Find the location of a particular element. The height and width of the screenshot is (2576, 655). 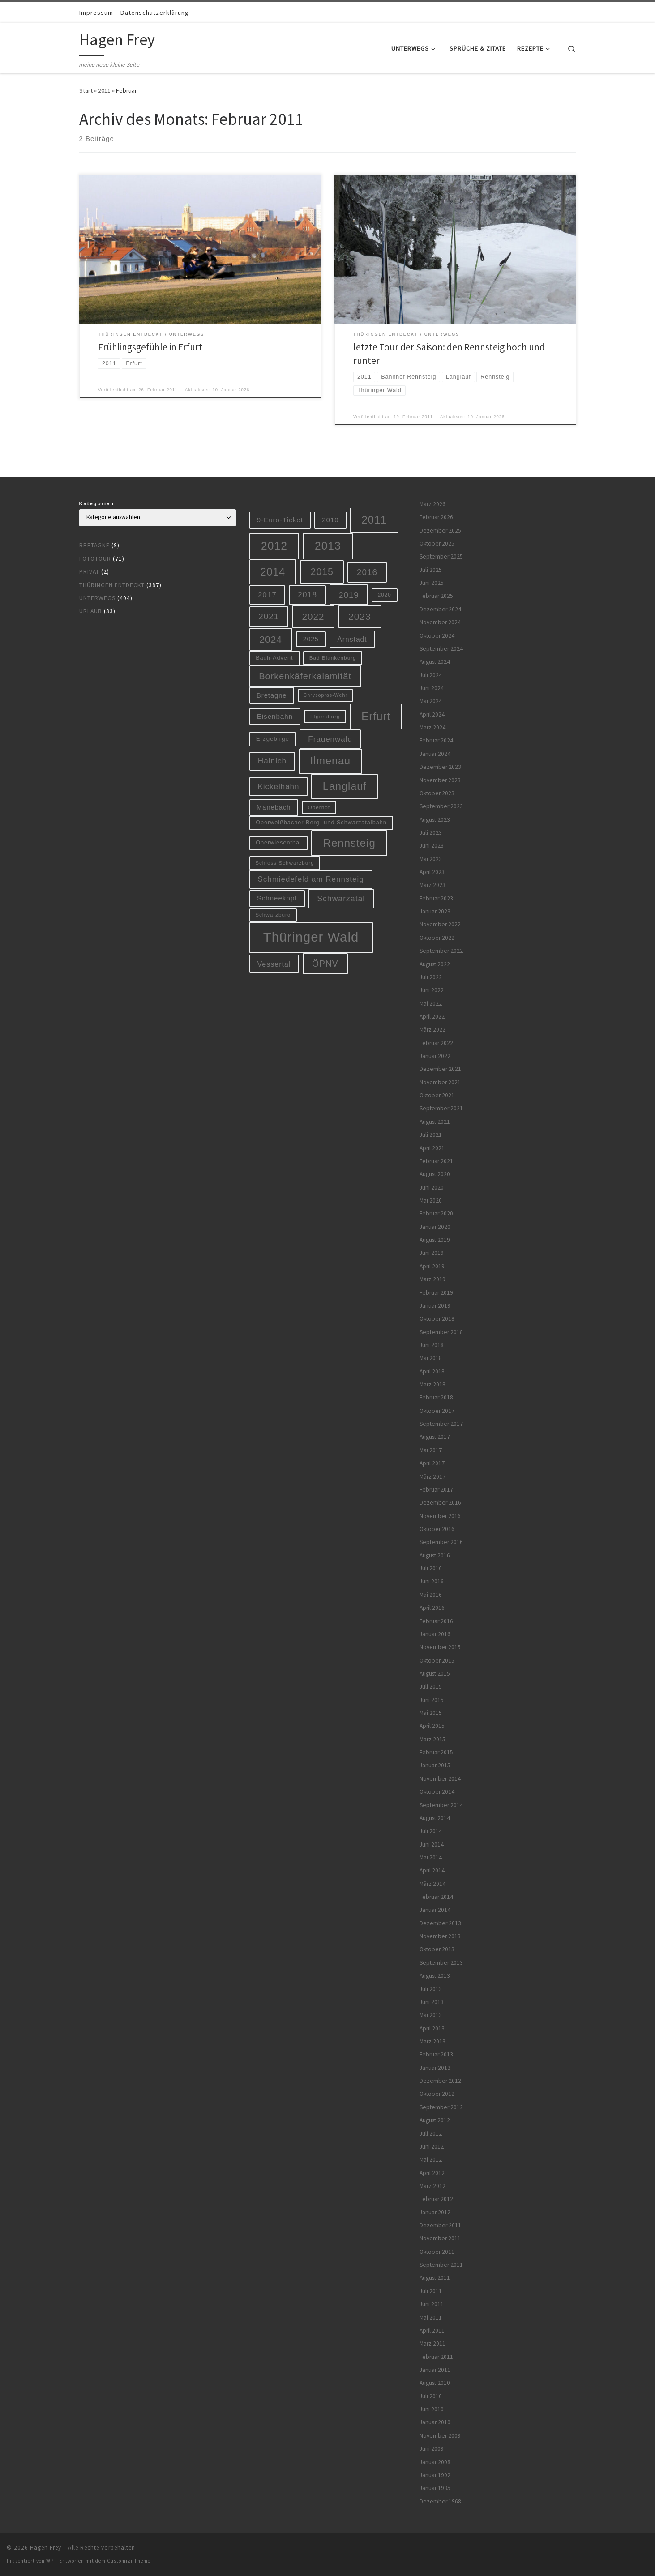

August 2013 is located at coordinates (435, 1975).